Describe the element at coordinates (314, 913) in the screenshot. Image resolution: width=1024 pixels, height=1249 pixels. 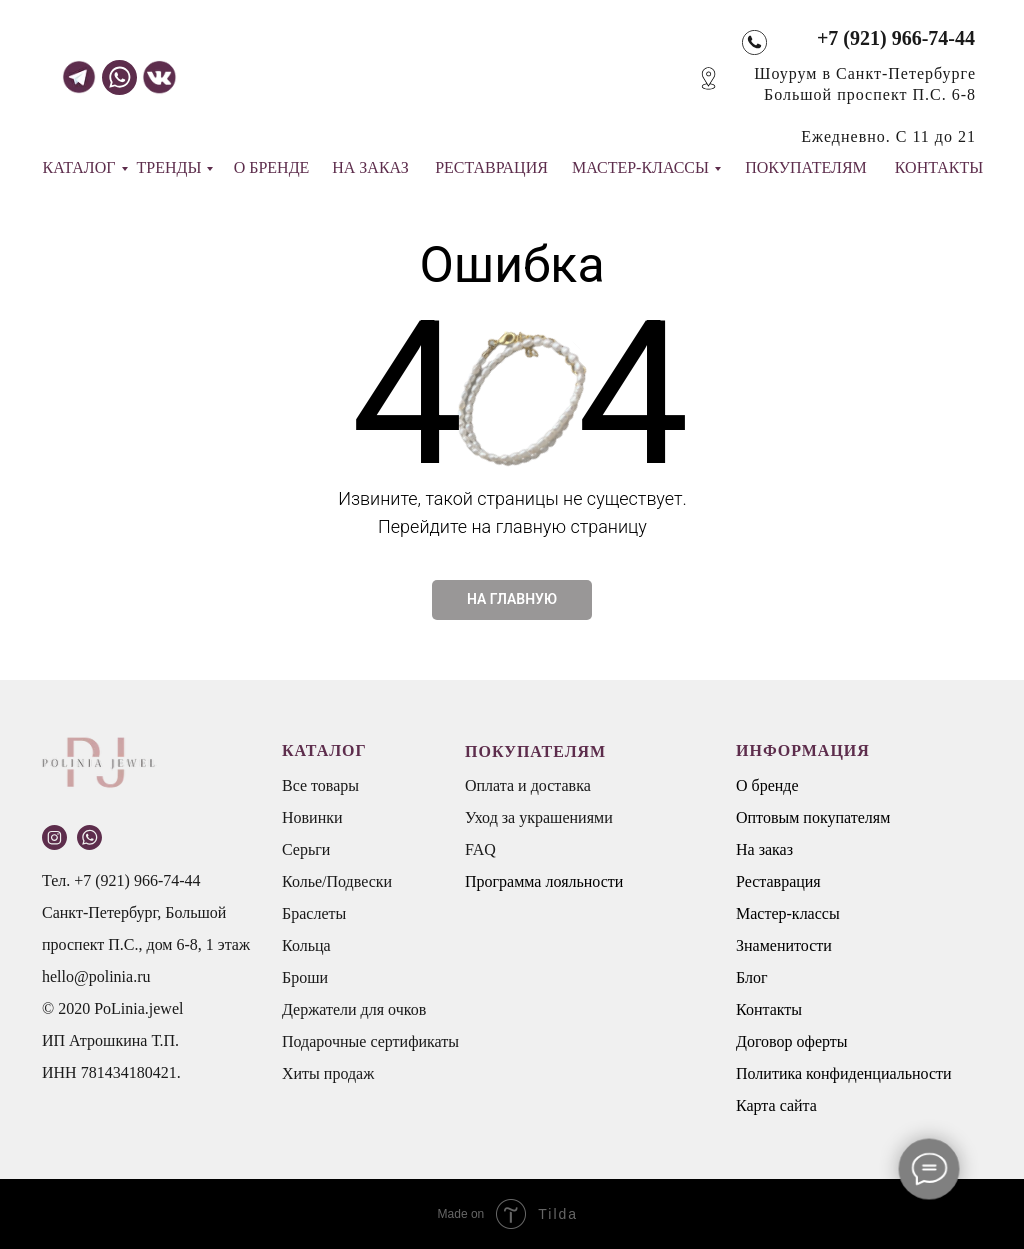
I see `Браслеты` at that location.